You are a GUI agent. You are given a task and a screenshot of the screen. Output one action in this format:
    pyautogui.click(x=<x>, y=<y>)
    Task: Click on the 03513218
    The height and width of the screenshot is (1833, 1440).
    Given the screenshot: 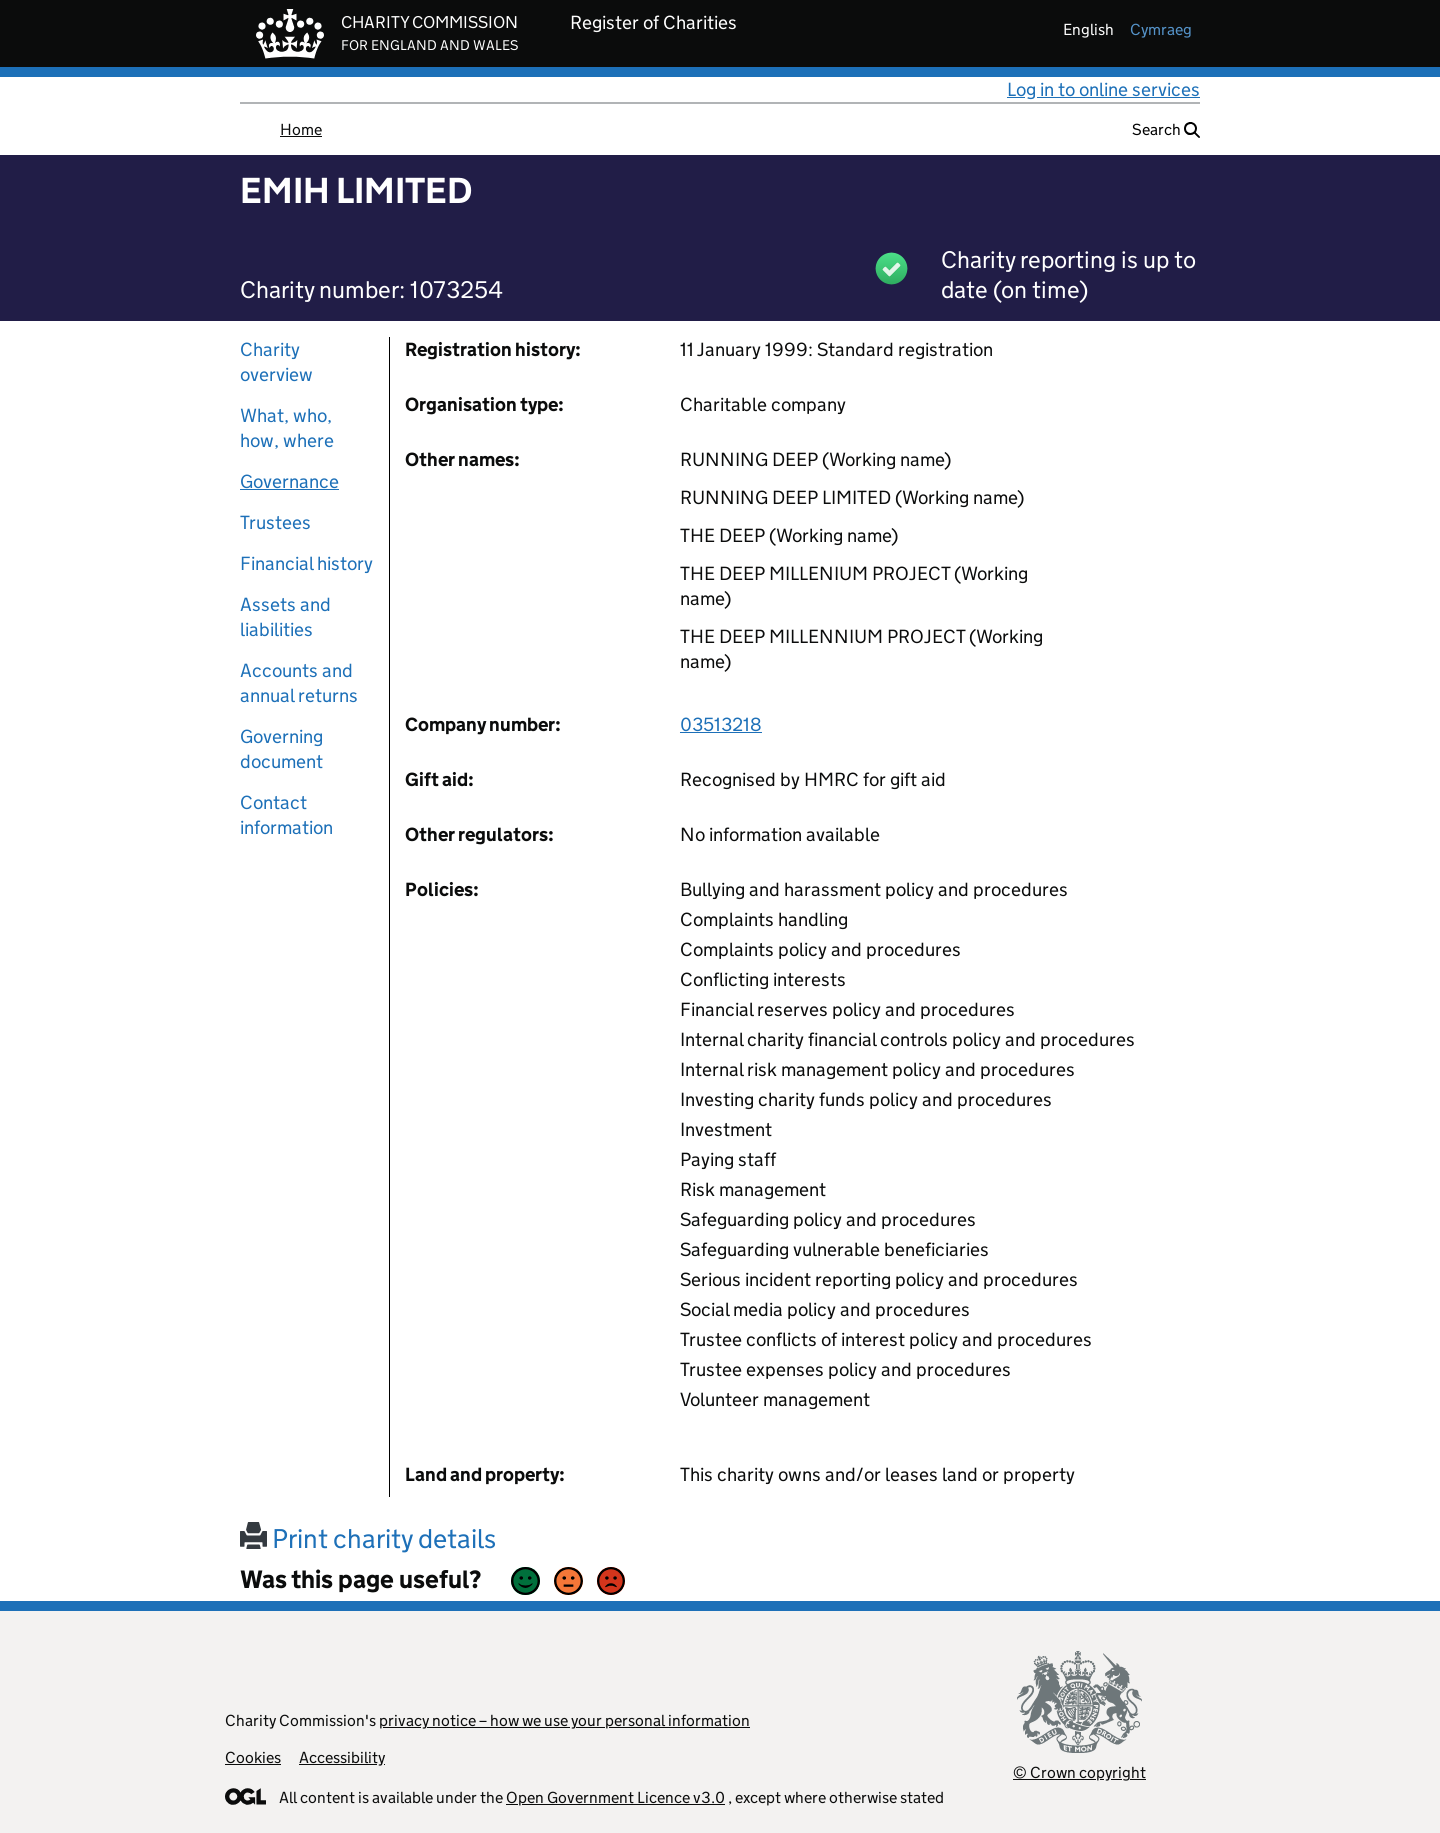 What is the action you would take?
    pyautogui.click(x=721, y=724)
    